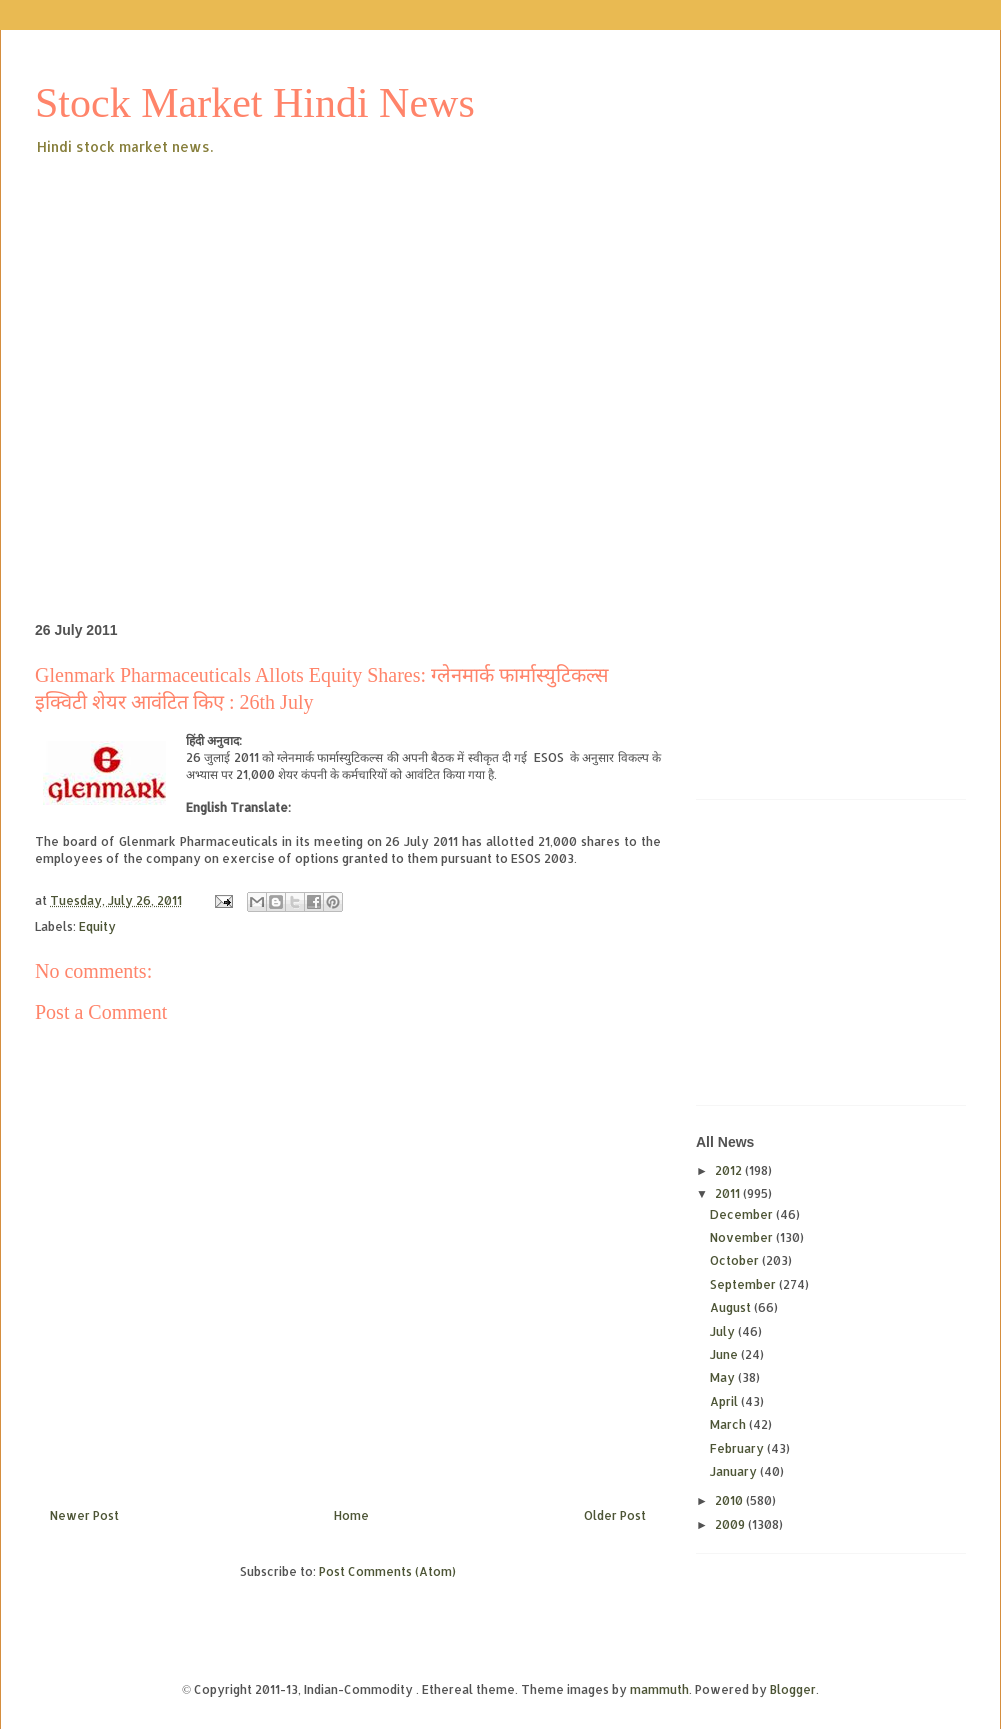 The height and width of the screenshot is (1729, 1001). What do you see at coordinates (187, 356) in the screenshot?
I see `[Advertisement]` at bounding box center [187, 356].